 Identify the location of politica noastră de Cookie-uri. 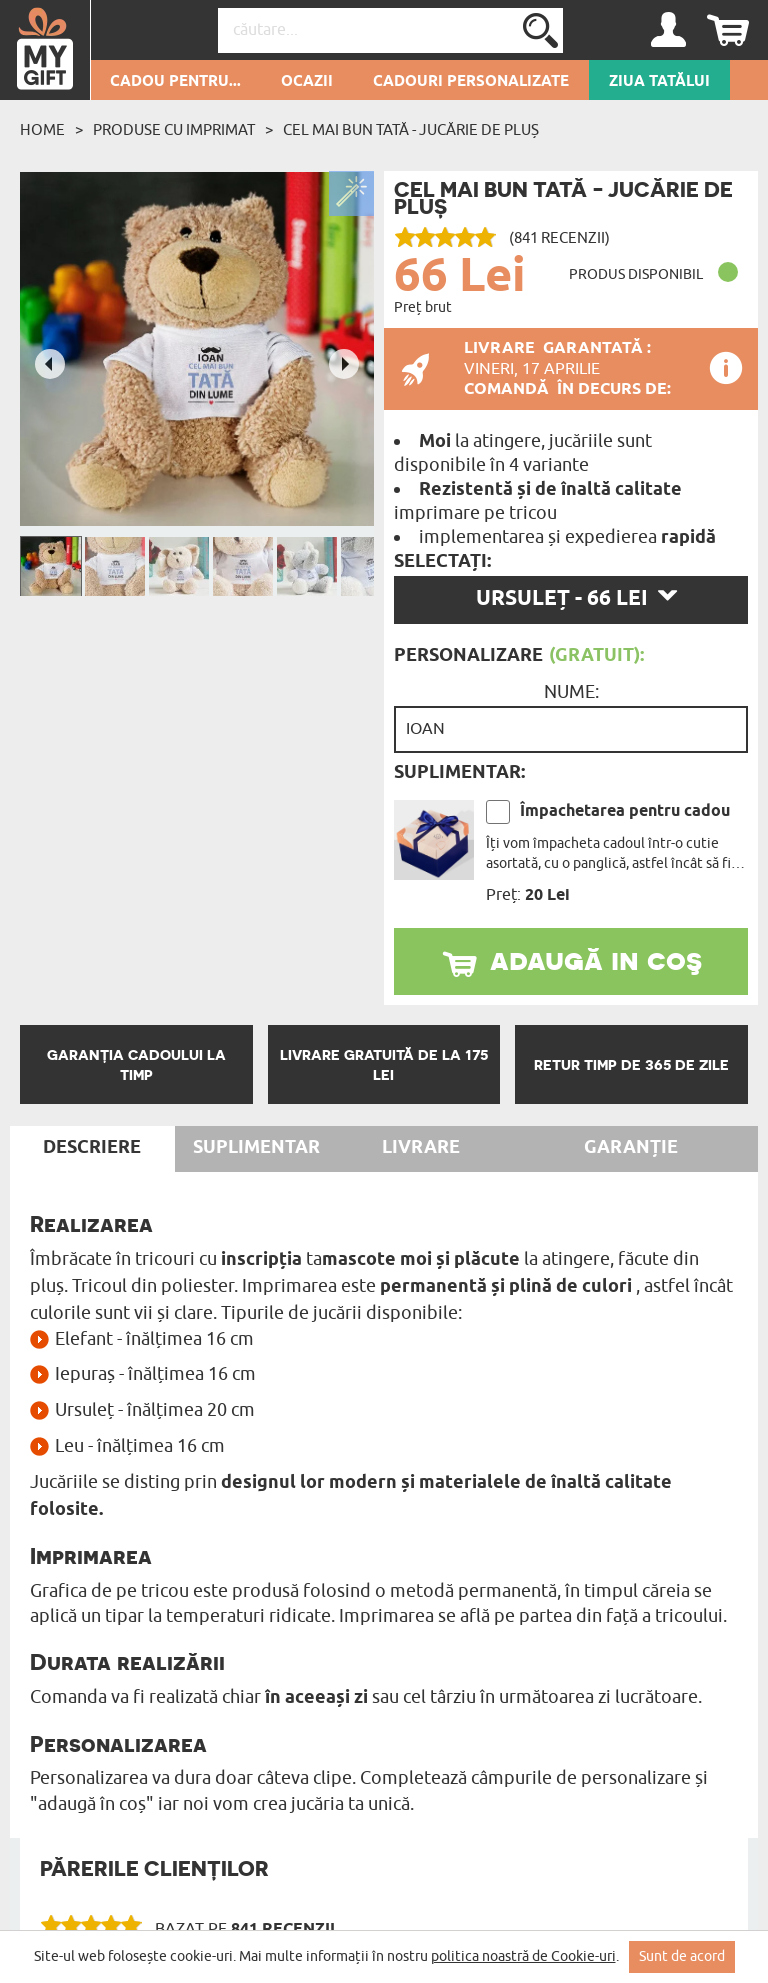
(523, 1956).